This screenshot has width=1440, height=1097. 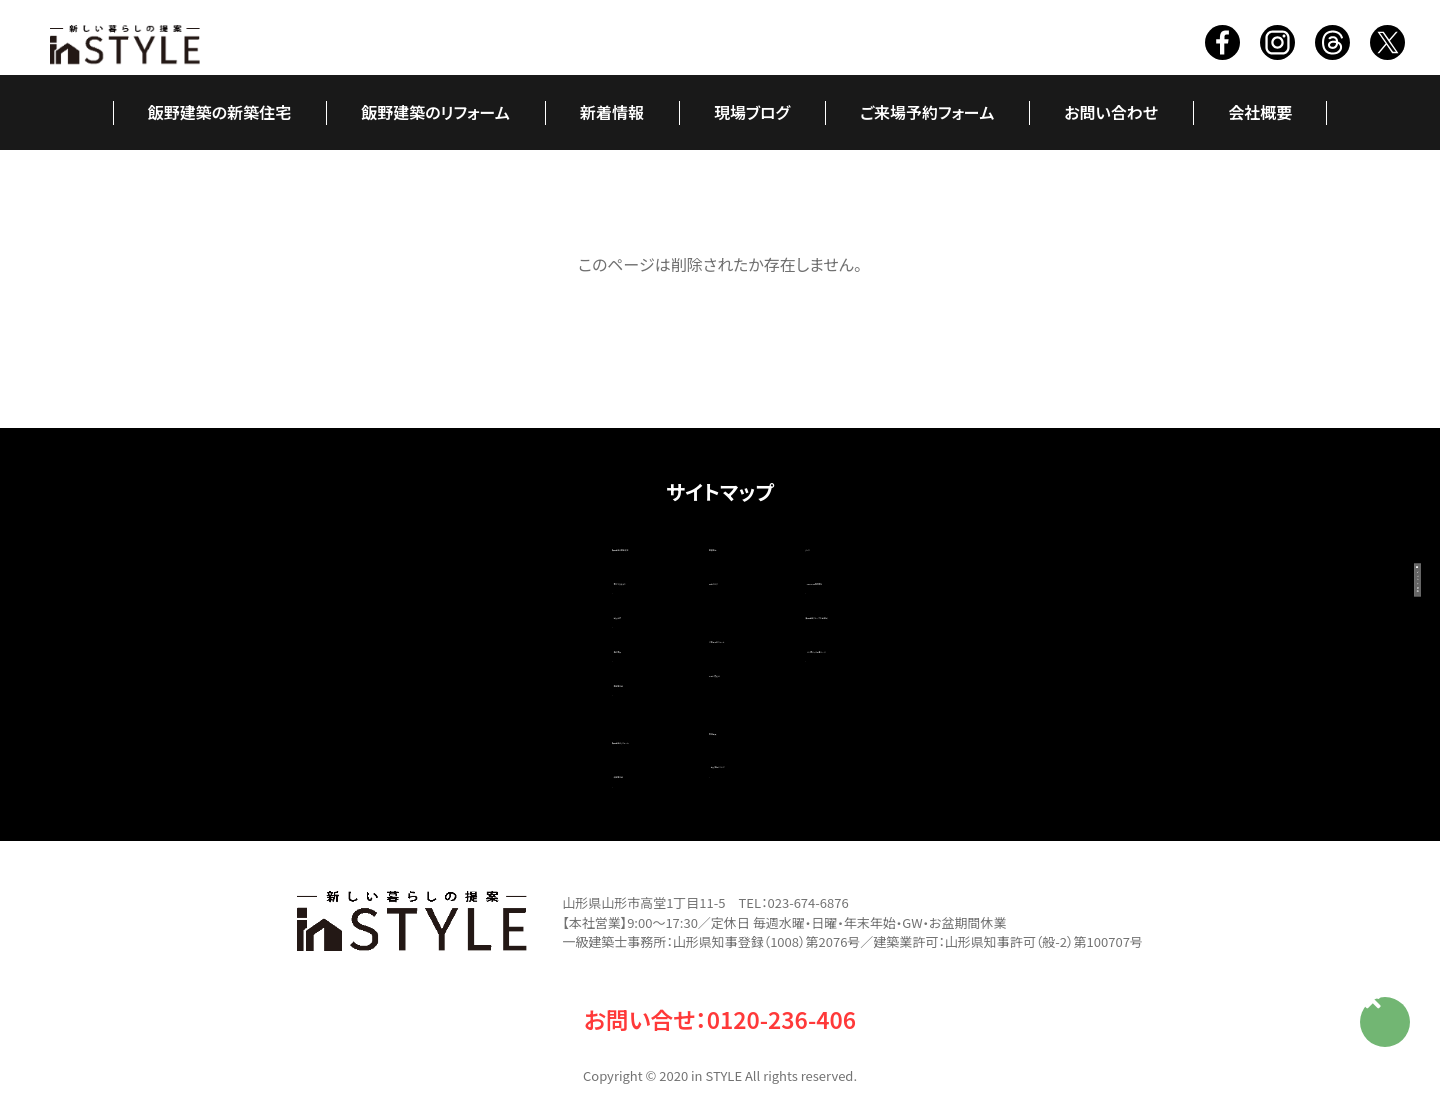 I want to click on 家ができるまで, so click(x=462, y=572).